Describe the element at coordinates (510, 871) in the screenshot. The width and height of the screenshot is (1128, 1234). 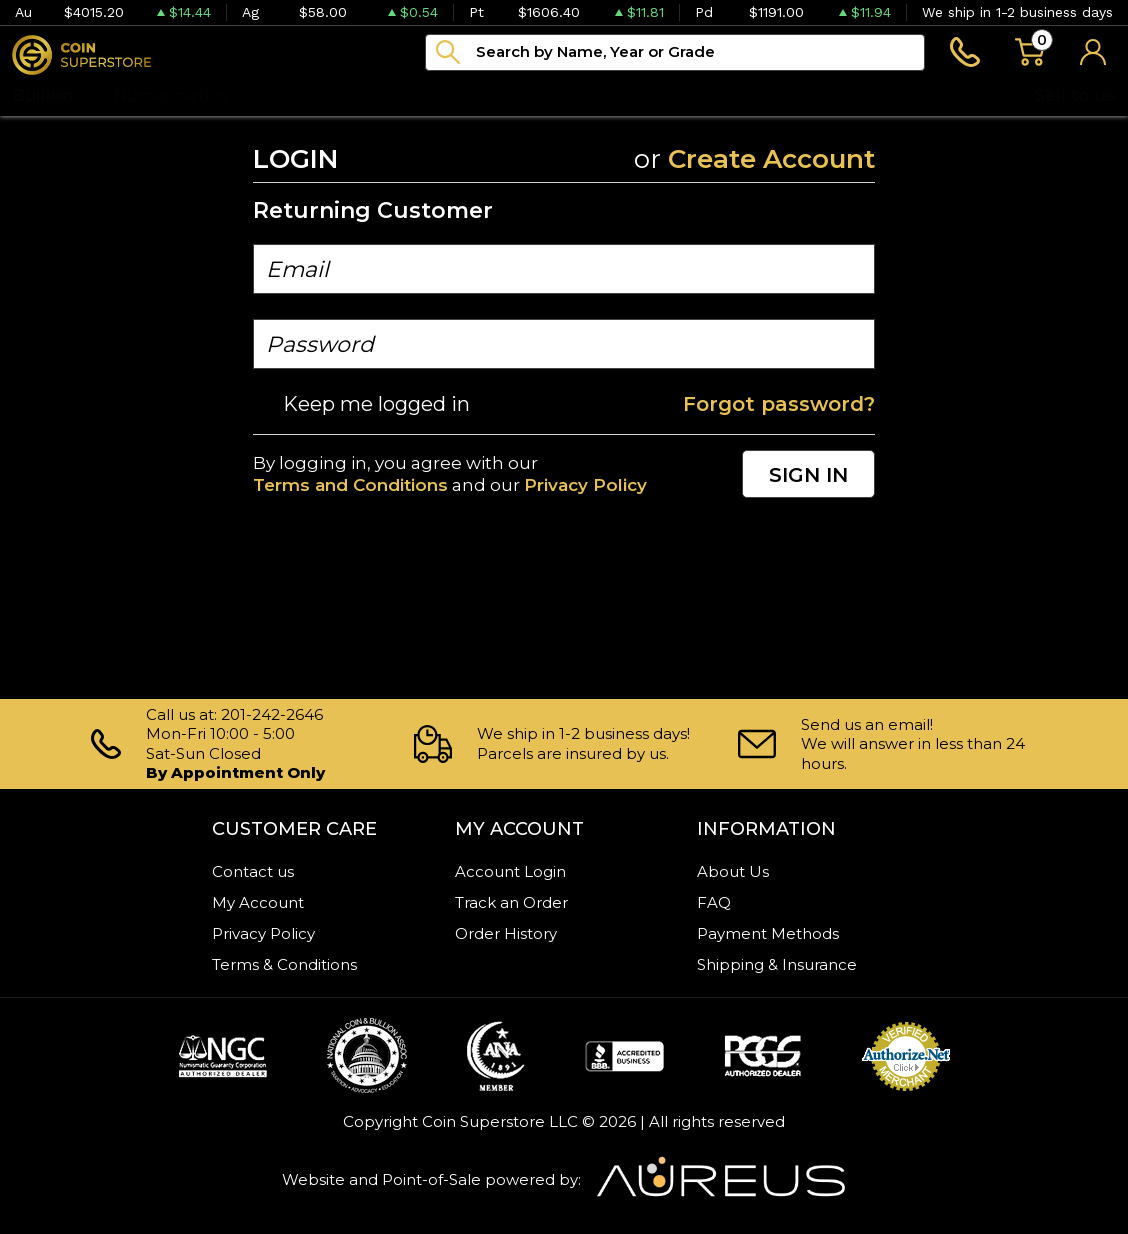
I see `Account Login` at that location.